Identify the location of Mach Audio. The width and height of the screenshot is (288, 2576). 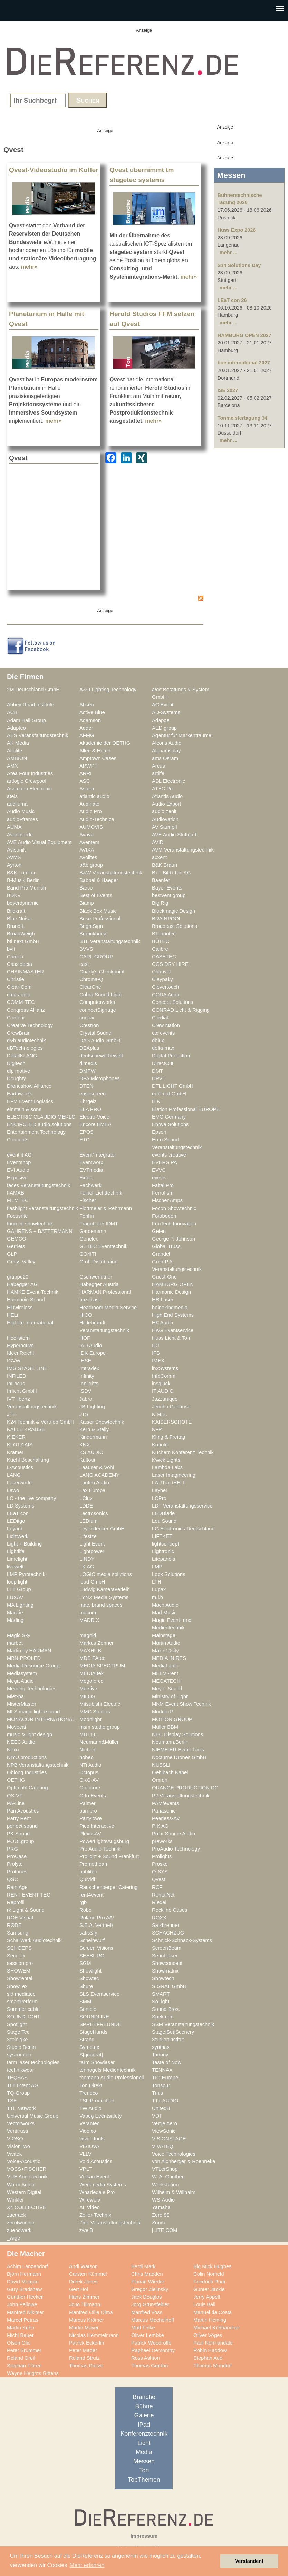
(165, 1605).